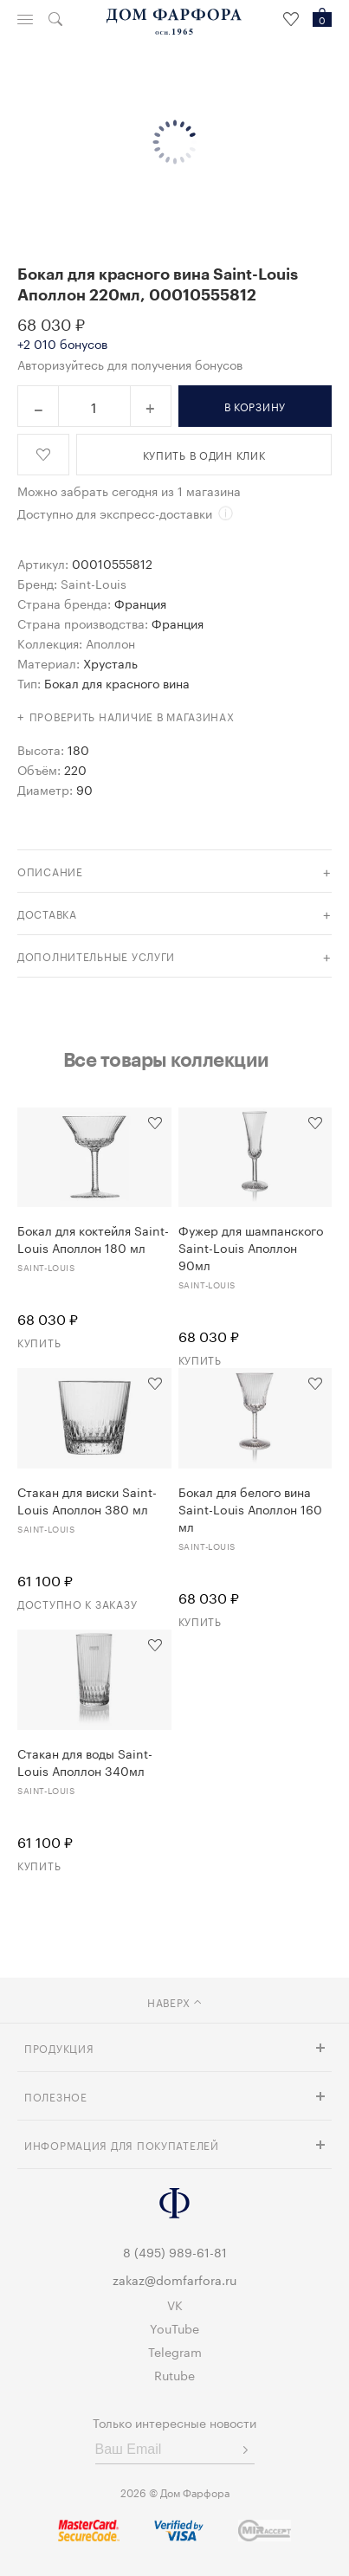 This screenshot has height=2576, width=349. Describe the element at coordinates (121, 2144) in the screenshot. I see `Информация для покупателей` at that location.